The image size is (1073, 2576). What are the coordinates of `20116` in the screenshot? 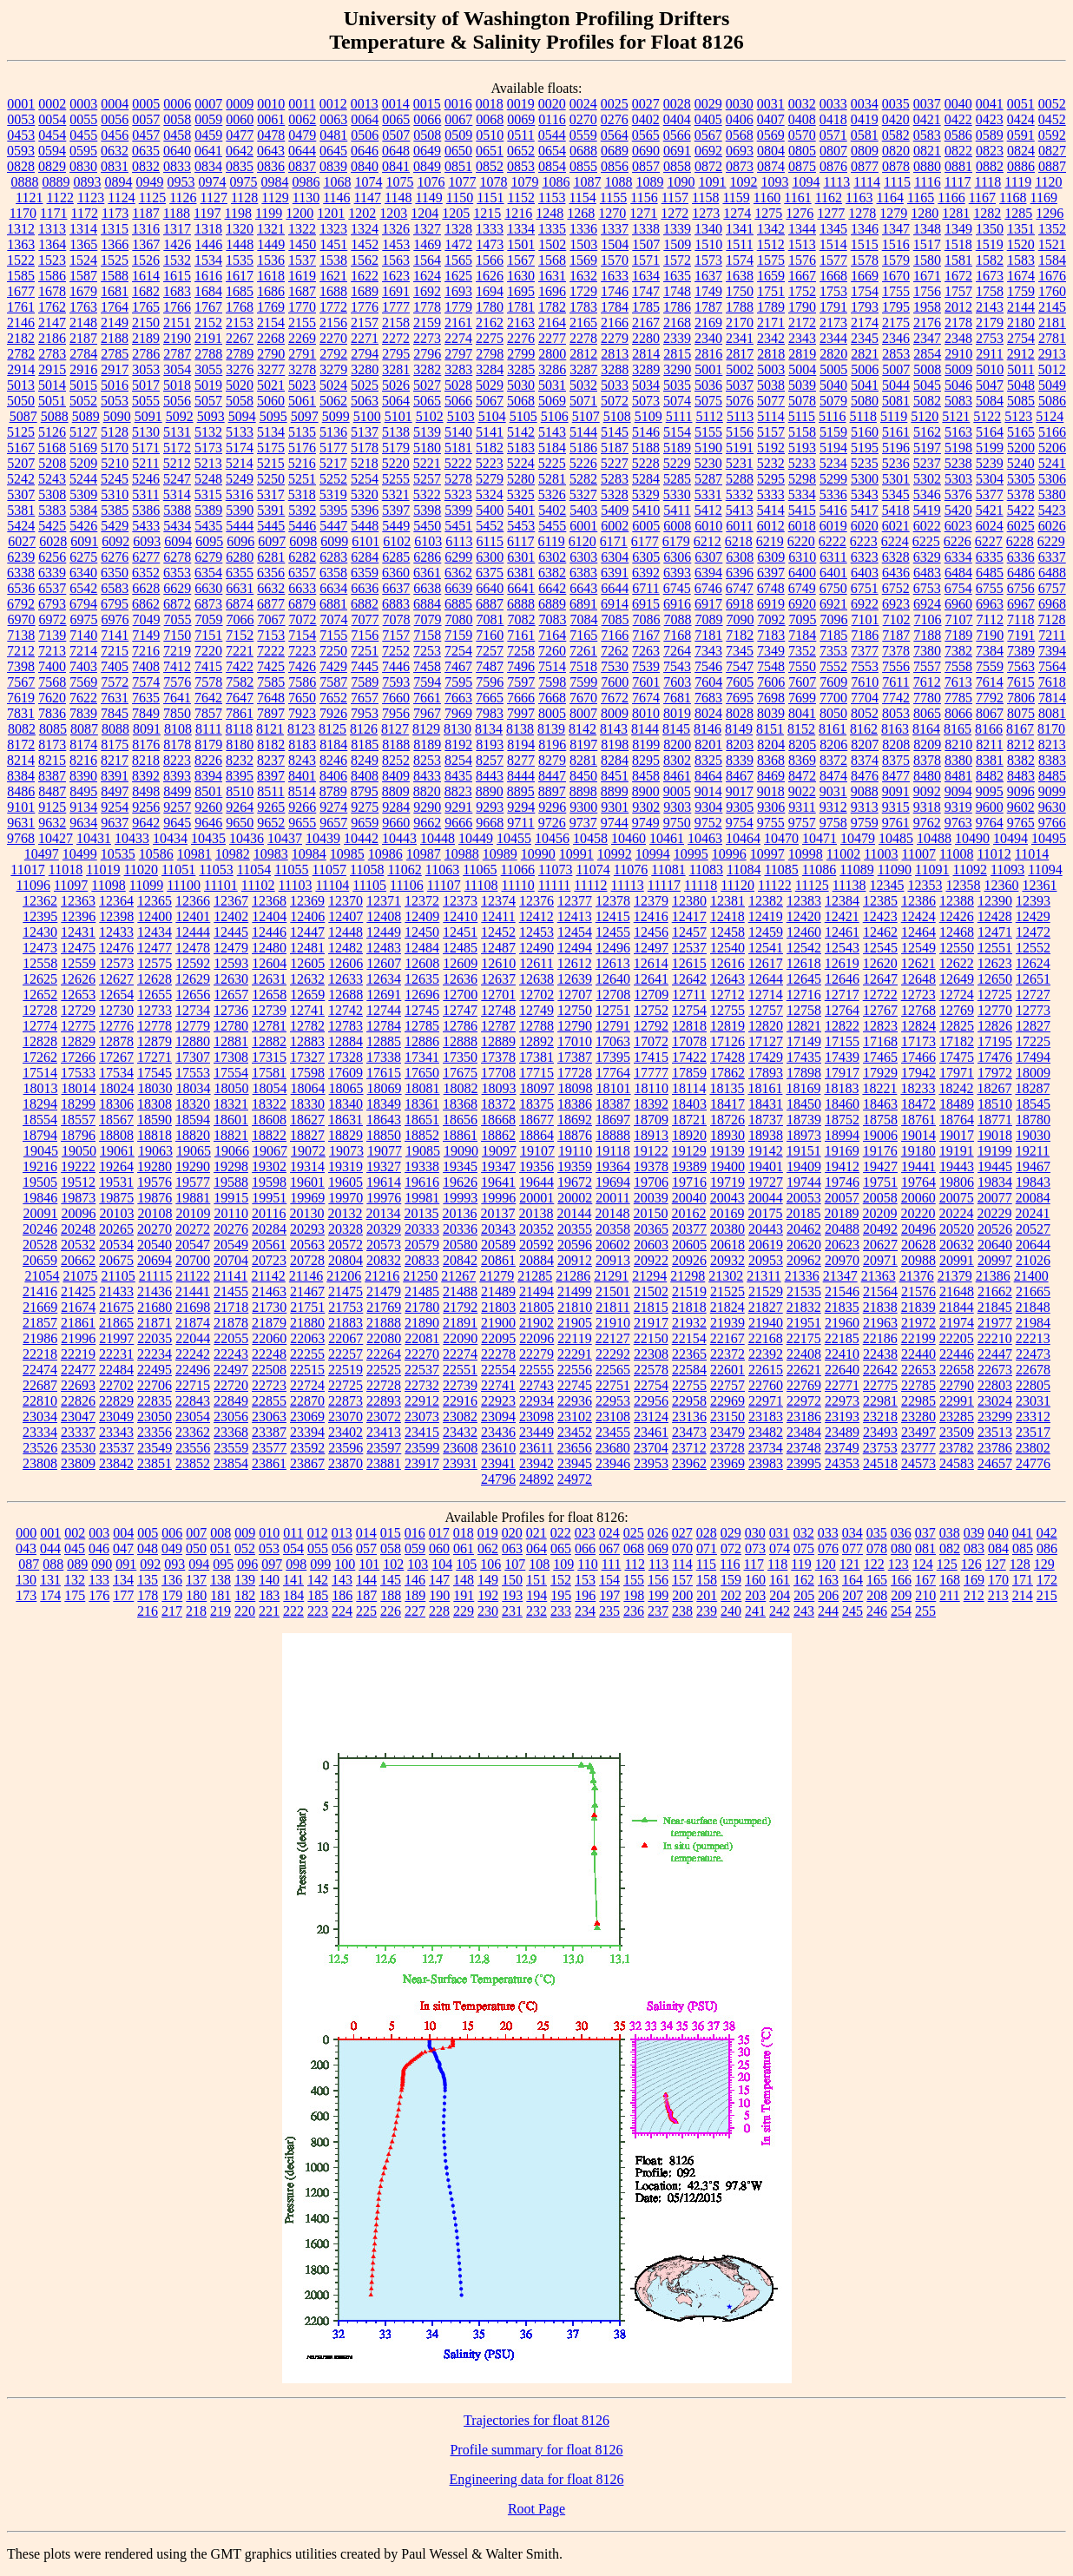 It's located at (269, 1213).